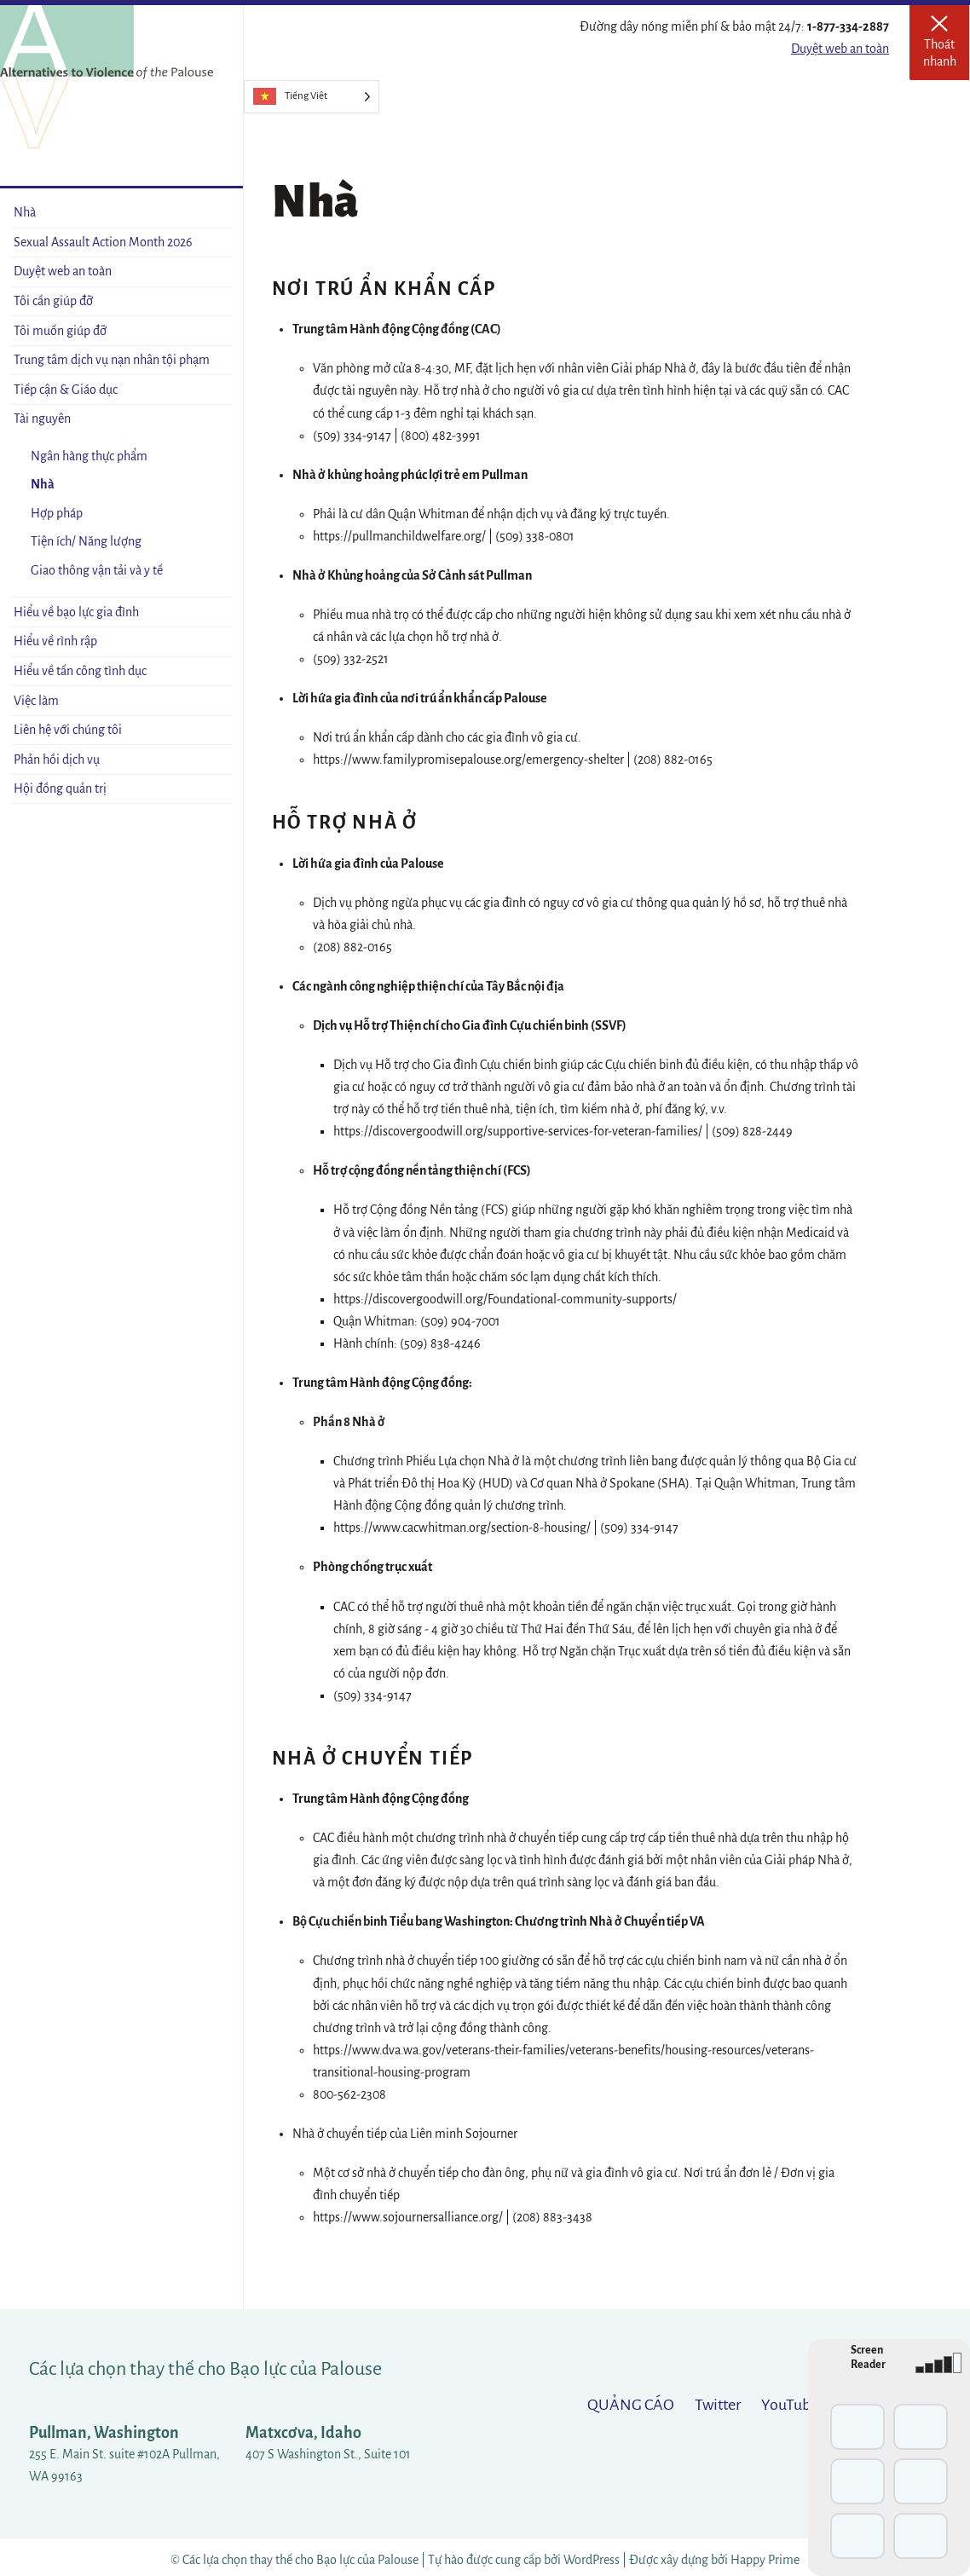 Image resolution: width=970 pixels, height=2576 pixels. What do you see at coordinates (60, 788) in the screenshot?
I see `Hội đồng quản trị` at bounding box center [60, 788].